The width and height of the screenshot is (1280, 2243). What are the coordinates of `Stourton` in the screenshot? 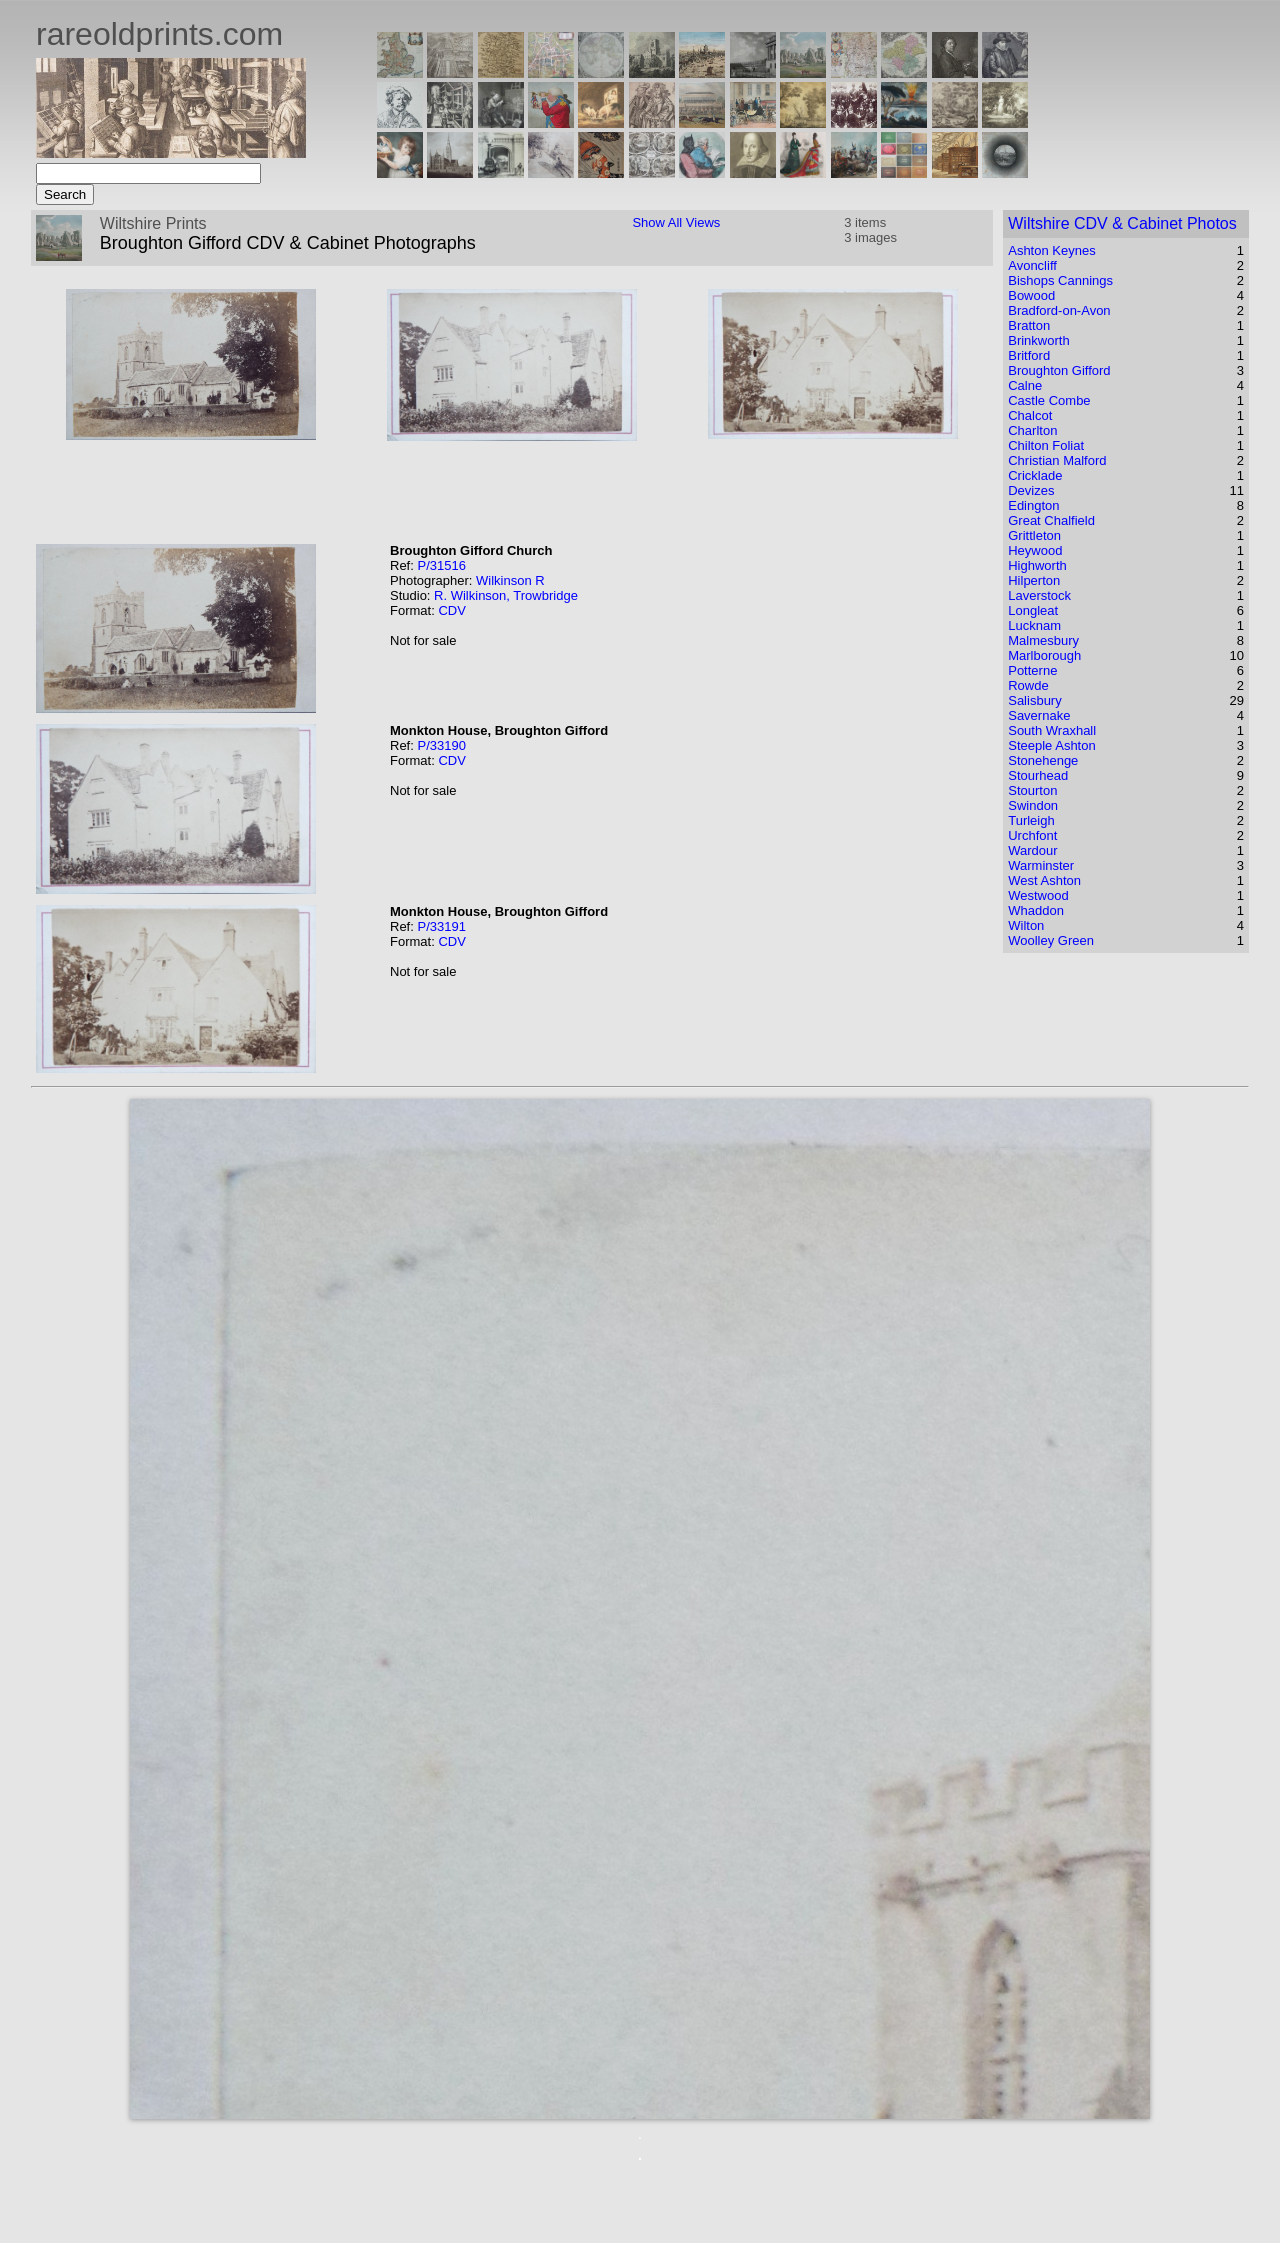 It's located at (1032, 790).